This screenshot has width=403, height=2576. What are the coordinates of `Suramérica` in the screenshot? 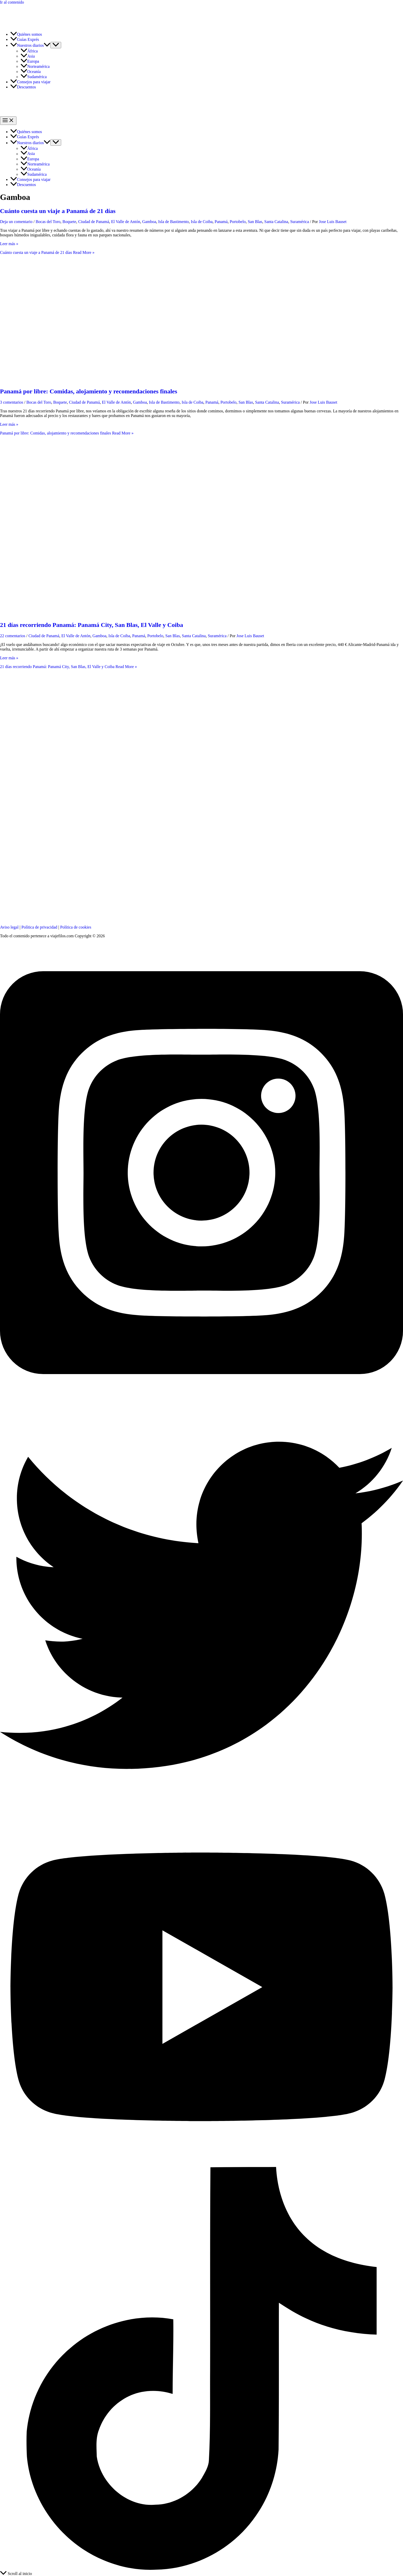 It's located at (299, 221).